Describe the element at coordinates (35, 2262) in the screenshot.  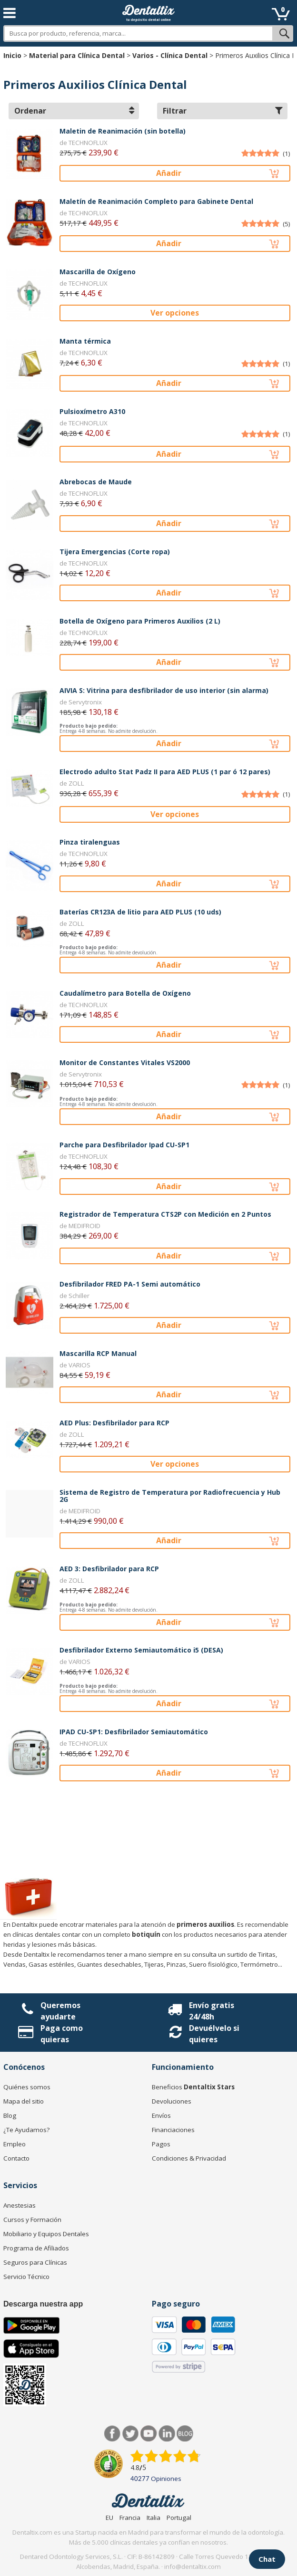
I see `Seguros para Clínicas` at that location.